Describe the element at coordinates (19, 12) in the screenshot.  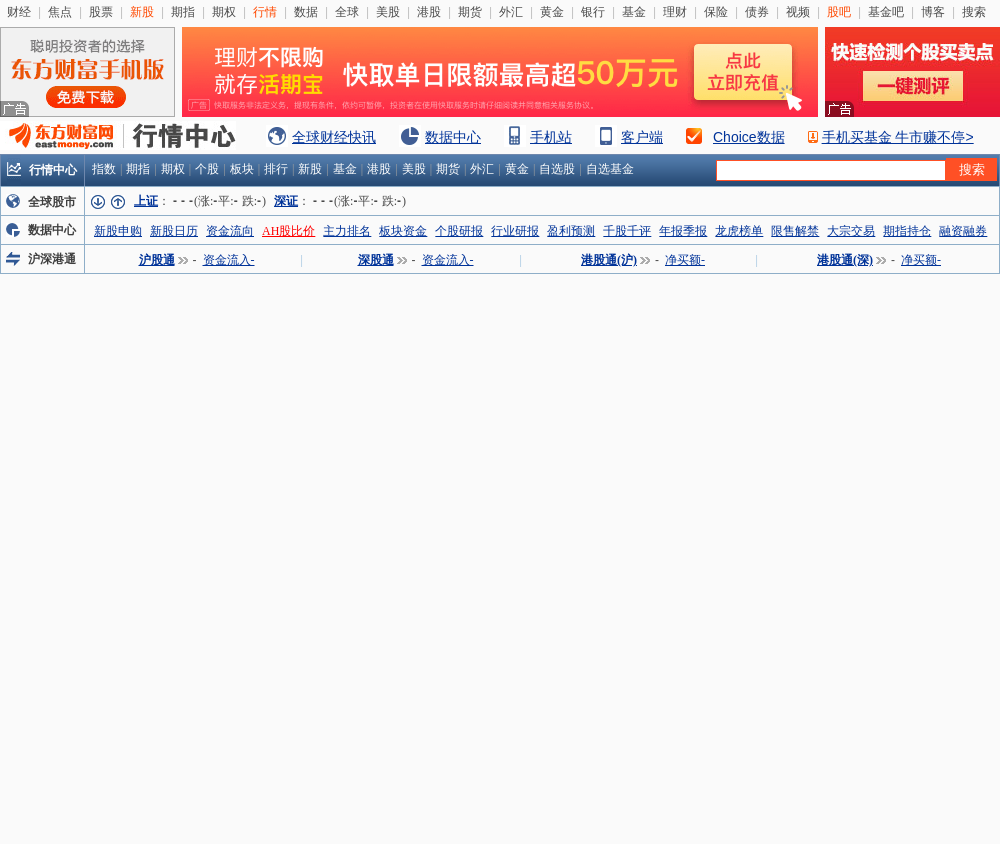
I see `财经` at that location.